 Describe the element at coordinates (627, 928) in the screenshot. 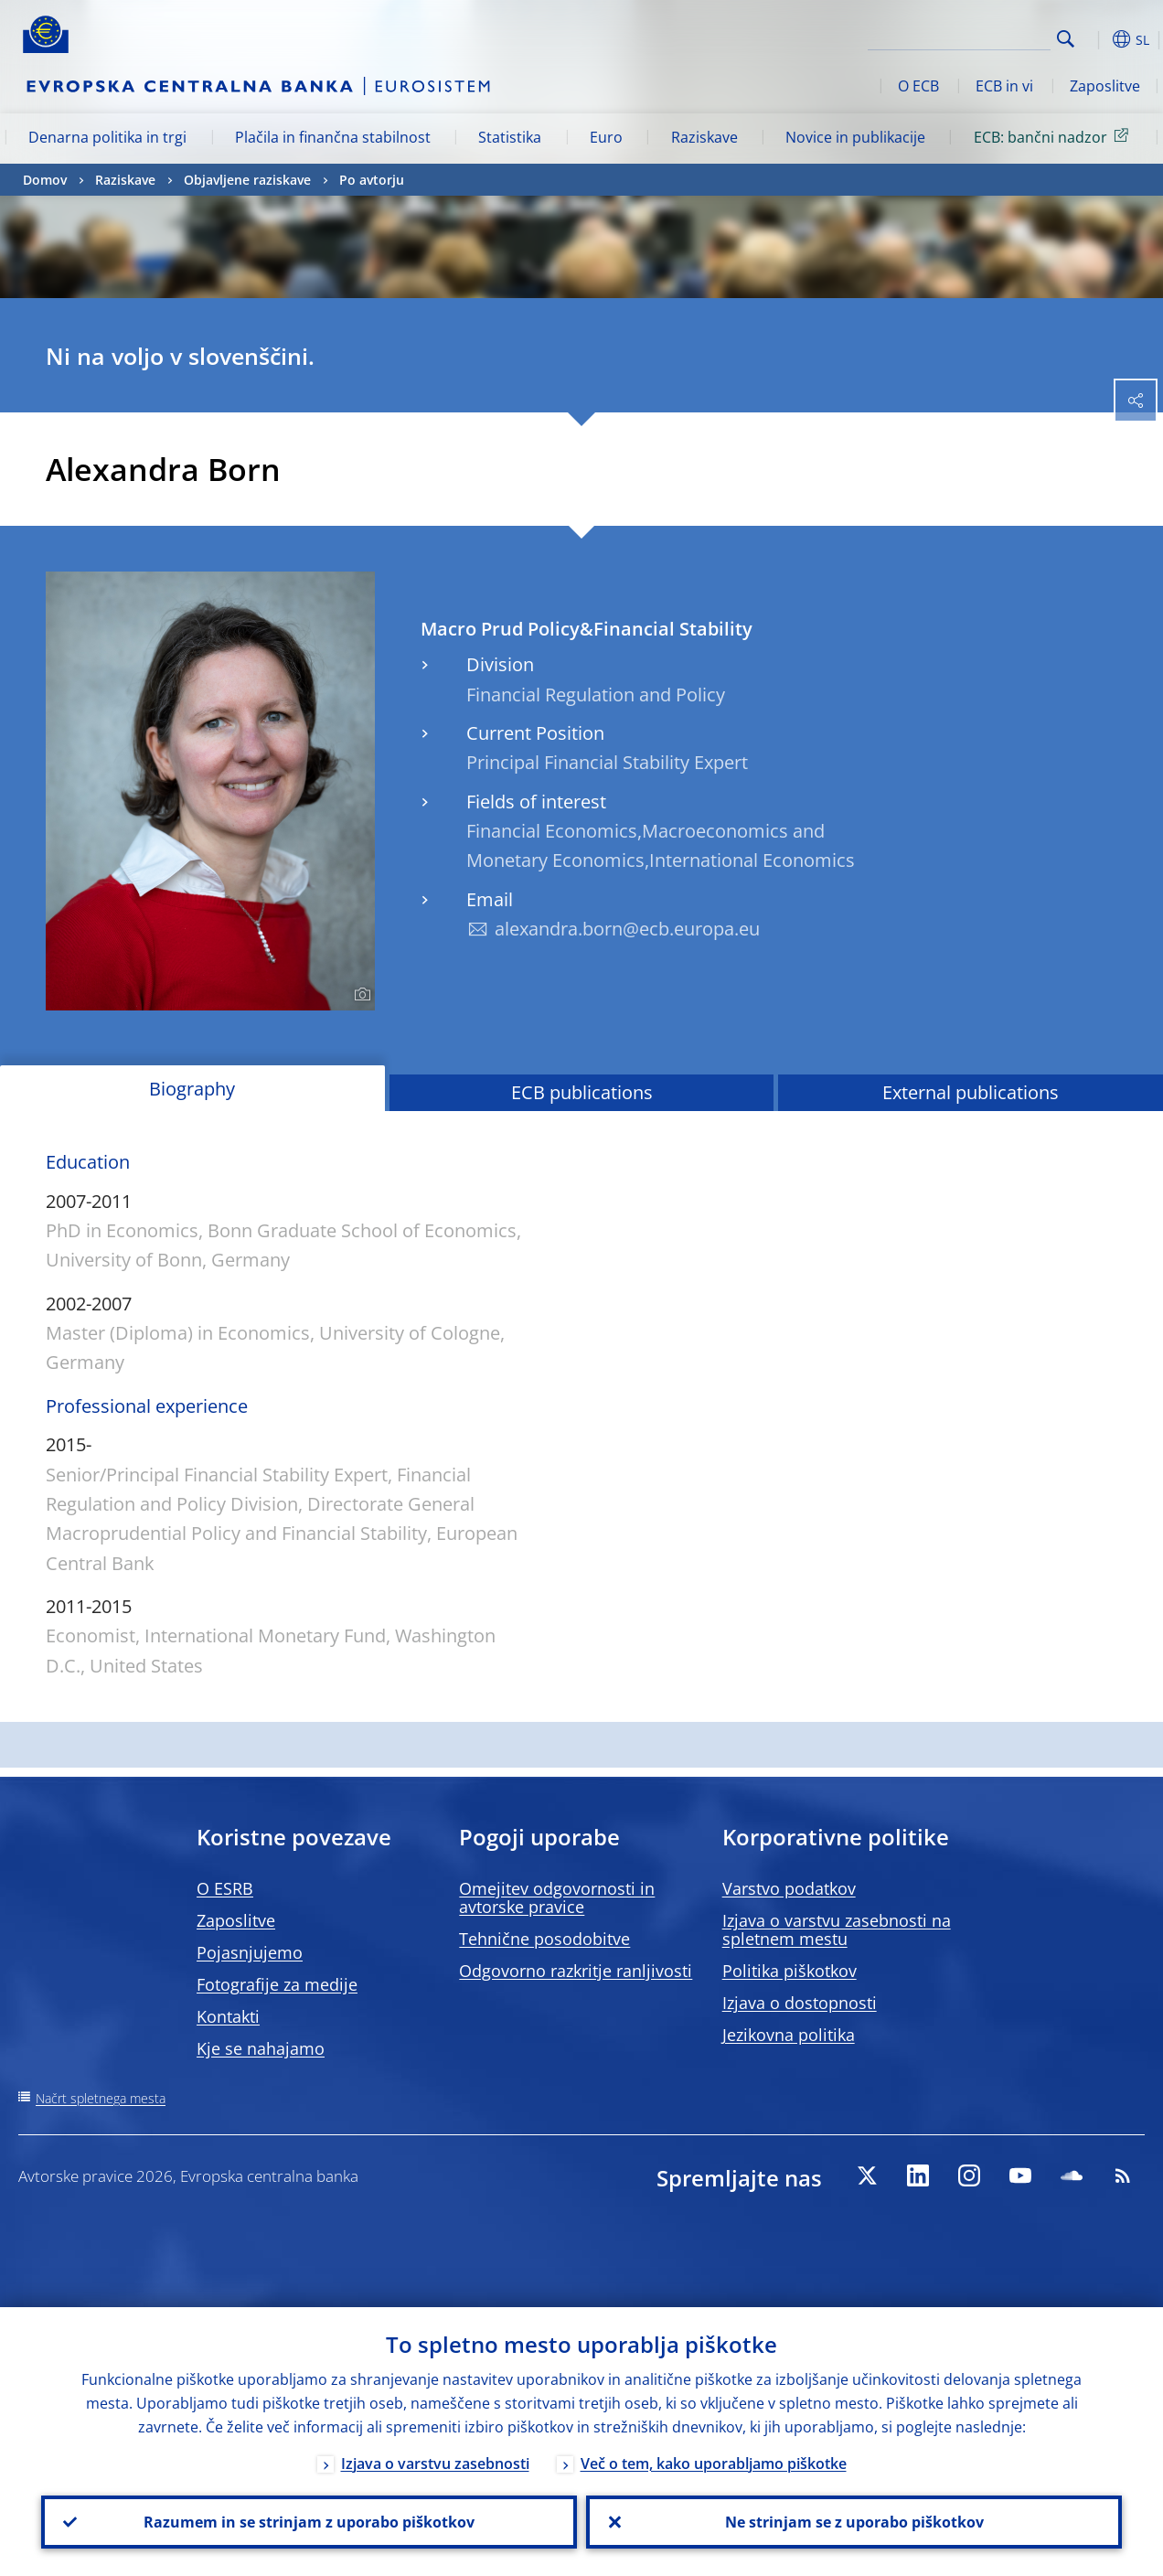

I see `alexandra.born@ecb.europa.eu` at that location.